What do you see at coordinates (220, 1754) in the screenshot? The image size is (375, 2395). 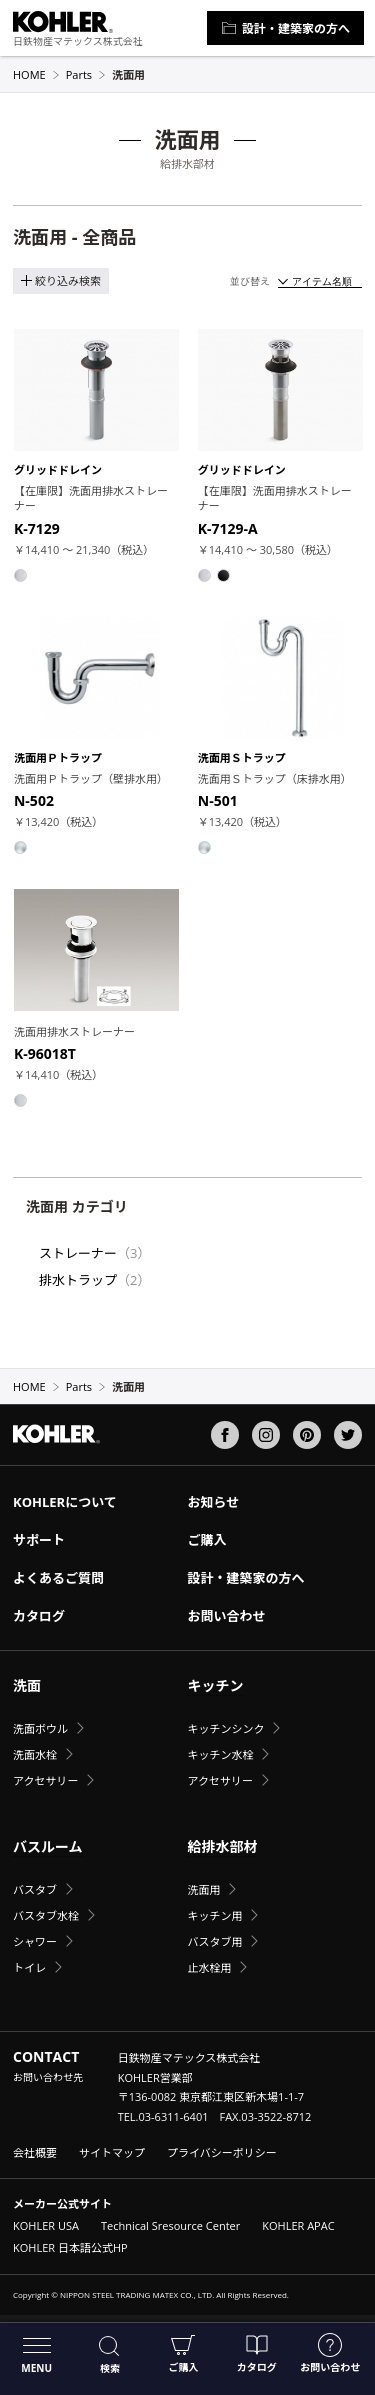 I see `キッチン水栓` at bounding box center [220, 1754].